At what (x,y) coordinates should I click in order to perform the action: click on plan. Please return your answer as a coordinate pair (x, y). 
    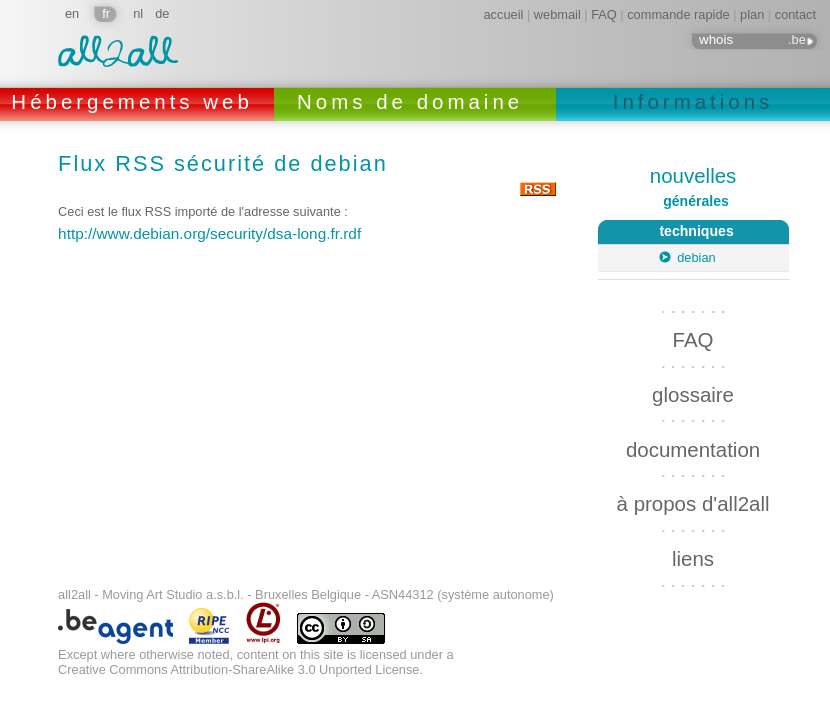
    Looking at the image, I should click on (752, 14).